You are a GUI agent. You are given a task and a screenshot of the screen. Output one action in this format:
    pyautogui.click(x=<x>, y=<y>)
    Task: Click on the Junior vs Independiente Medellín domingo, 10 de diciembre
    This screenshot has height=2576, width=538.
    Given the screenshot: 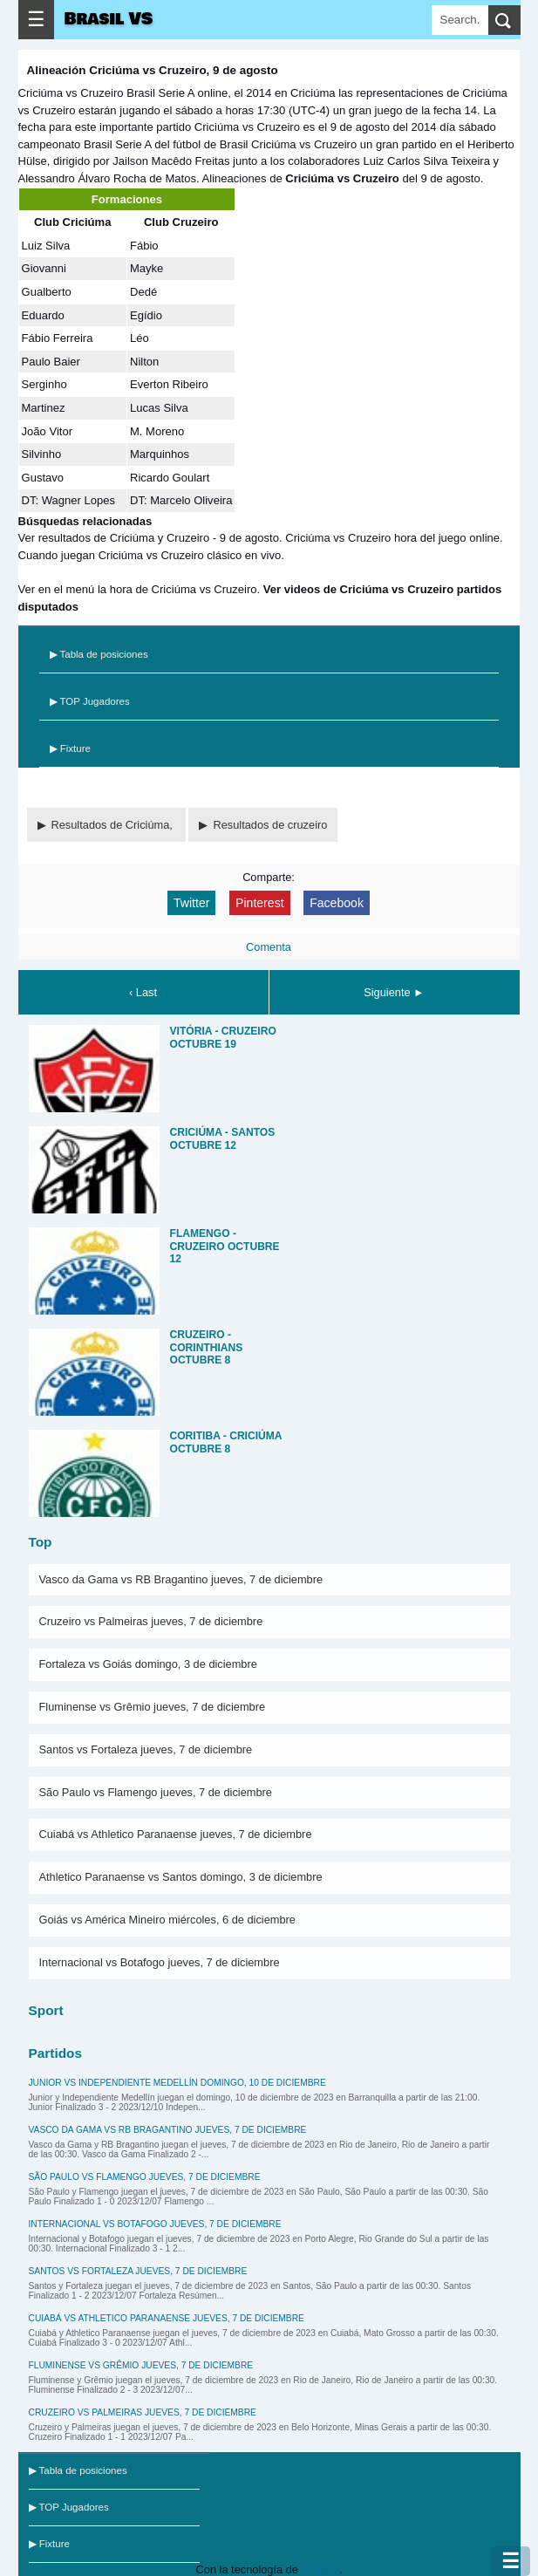 What is the action you would take?
    pyautogui.click(x=177, y=2082)
    